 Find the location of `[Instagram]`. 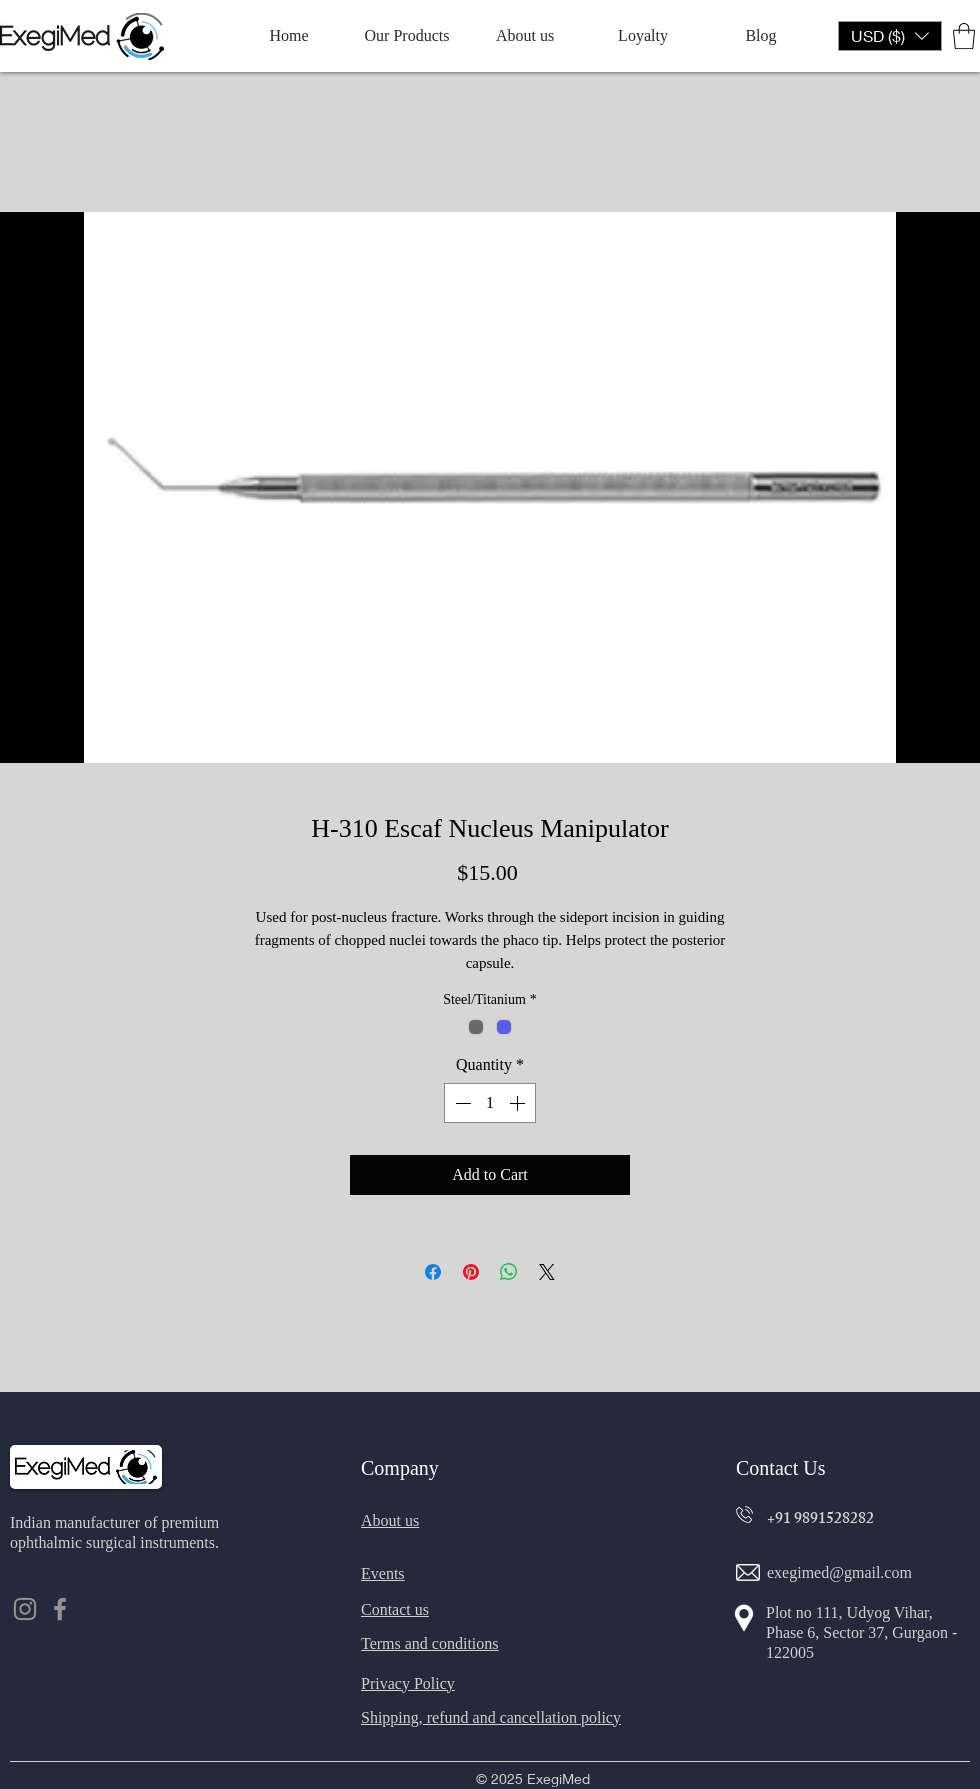

[Instagram] is located at coordinates (25, 1609).